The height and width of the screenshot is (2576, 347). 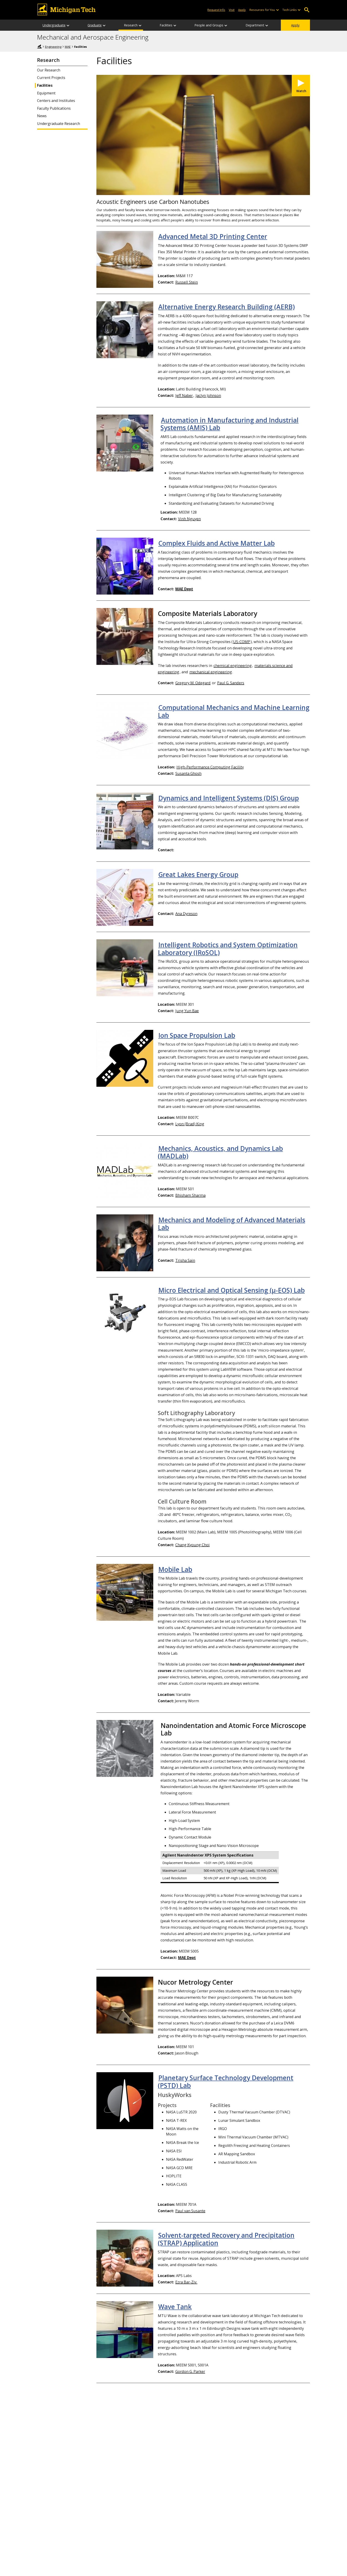 I want to click on Facilities, so click(x=44, y=85).